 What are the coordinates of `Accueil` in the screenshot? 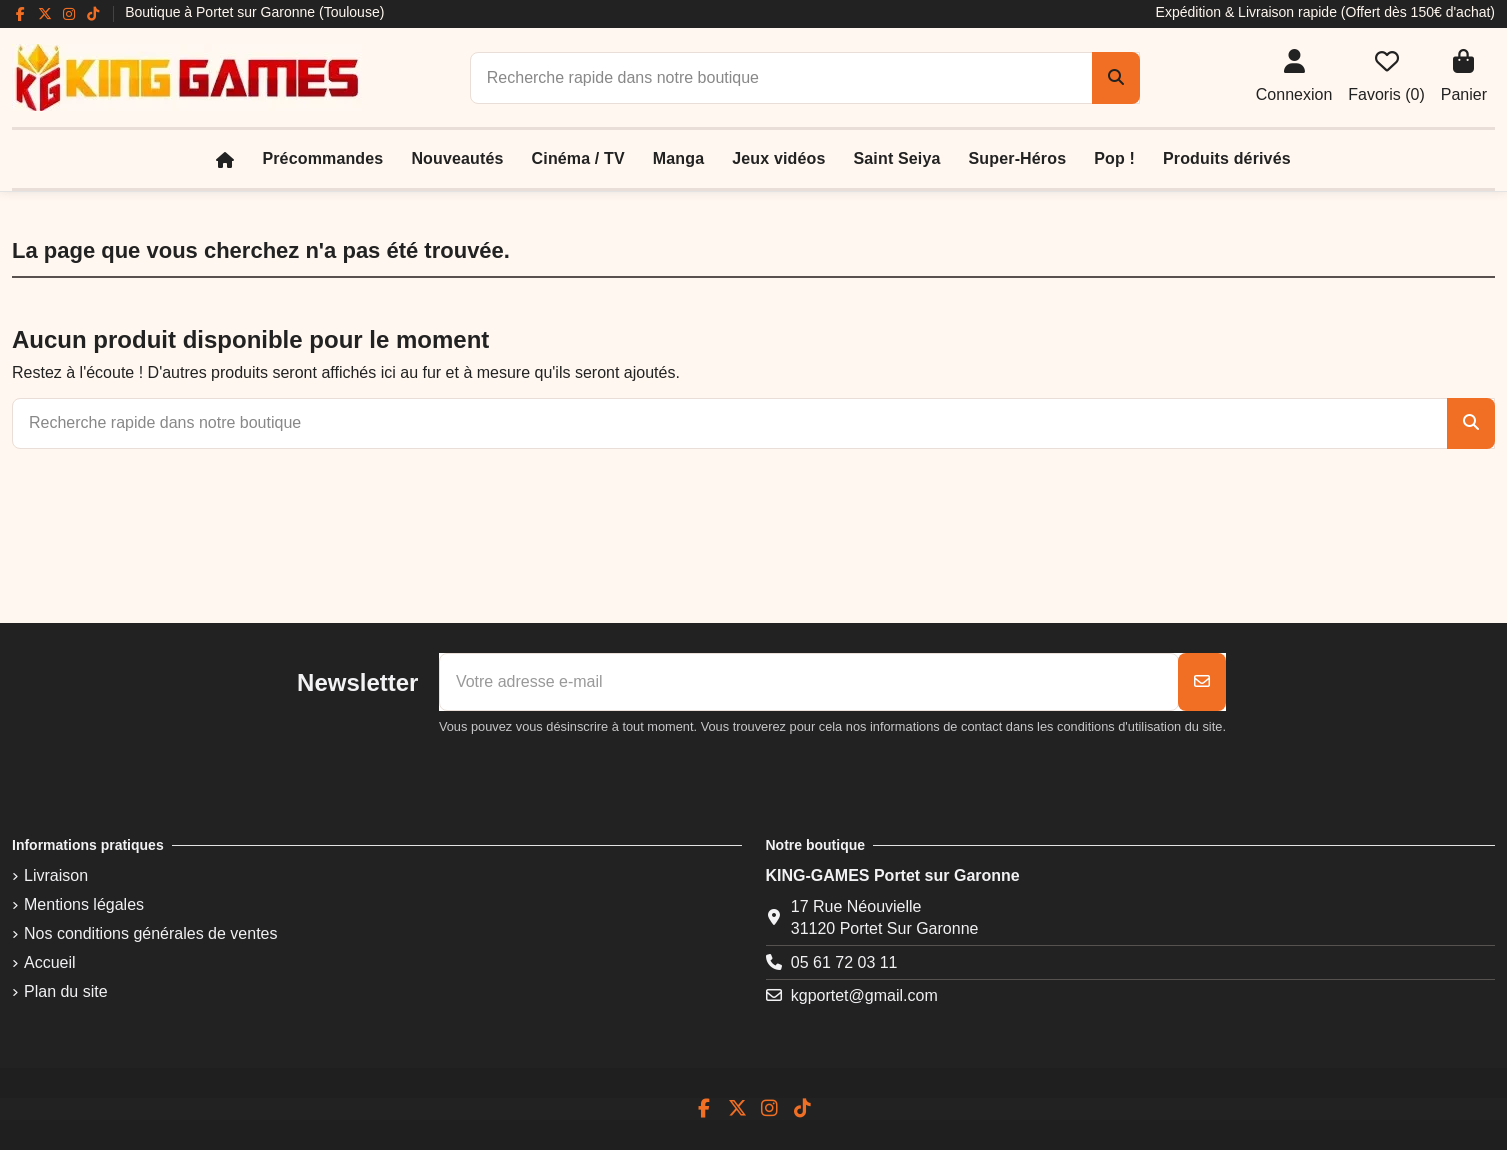 It's located at (50, 962).